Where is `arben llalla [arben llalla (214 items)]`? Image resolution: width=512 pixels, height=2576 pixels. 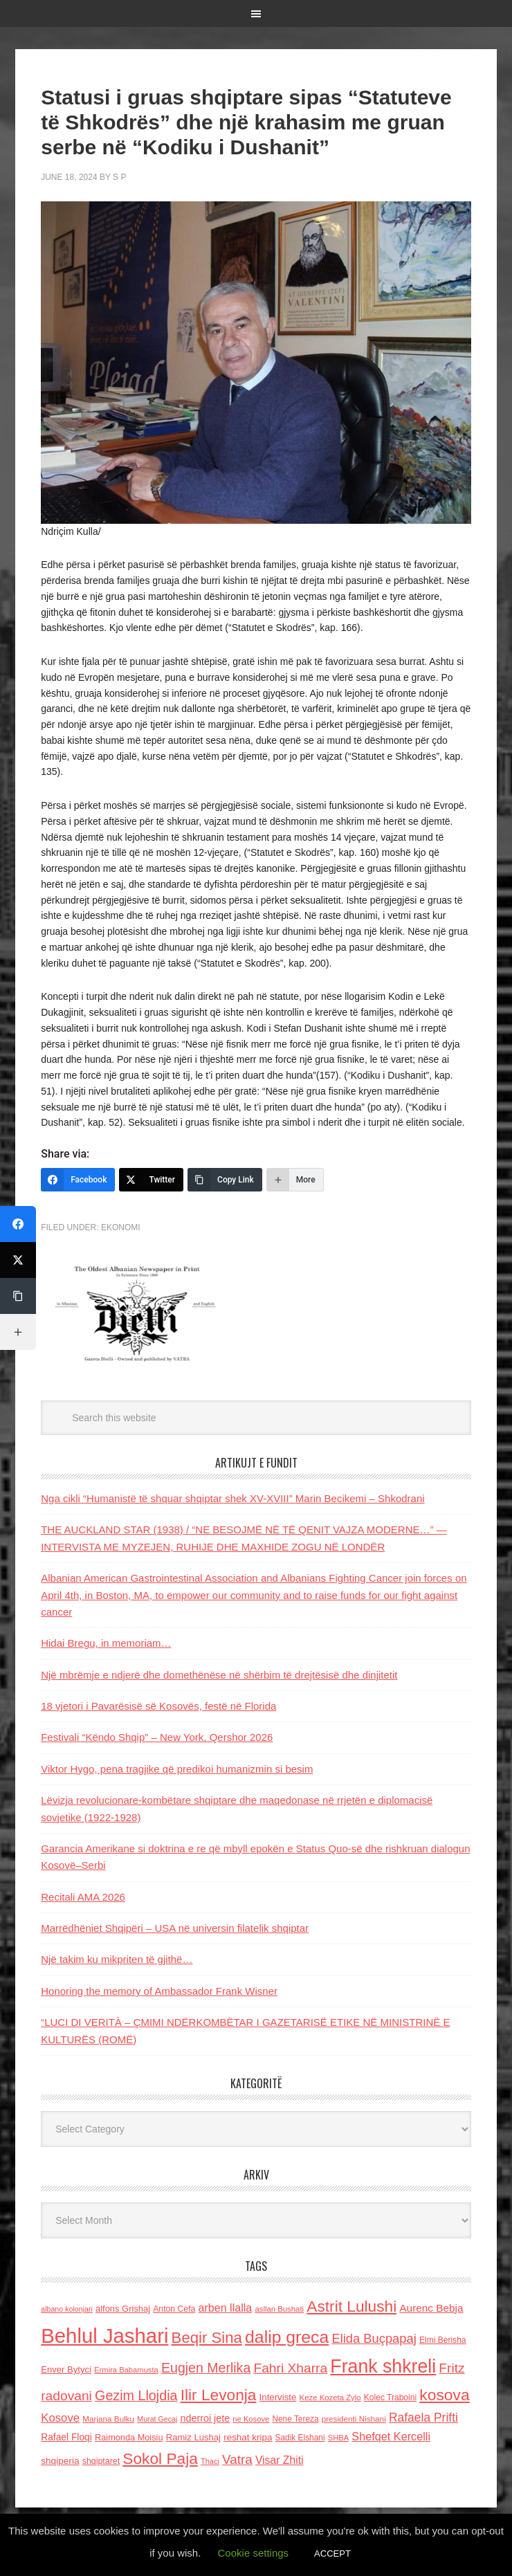
arben llalla [arben llalla (214 items)] is located at coordinates (226, 2307).